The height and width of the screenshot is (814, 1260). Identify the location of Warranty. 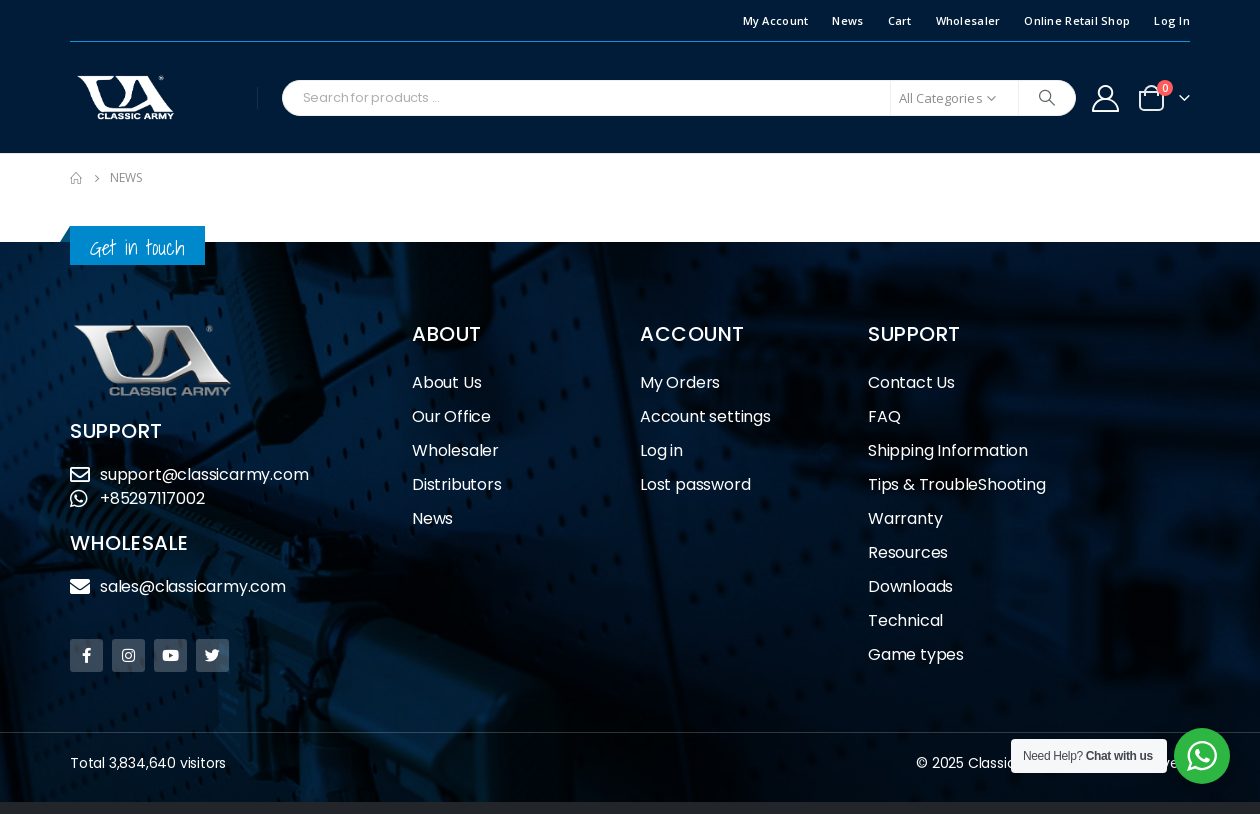
(905, 518).